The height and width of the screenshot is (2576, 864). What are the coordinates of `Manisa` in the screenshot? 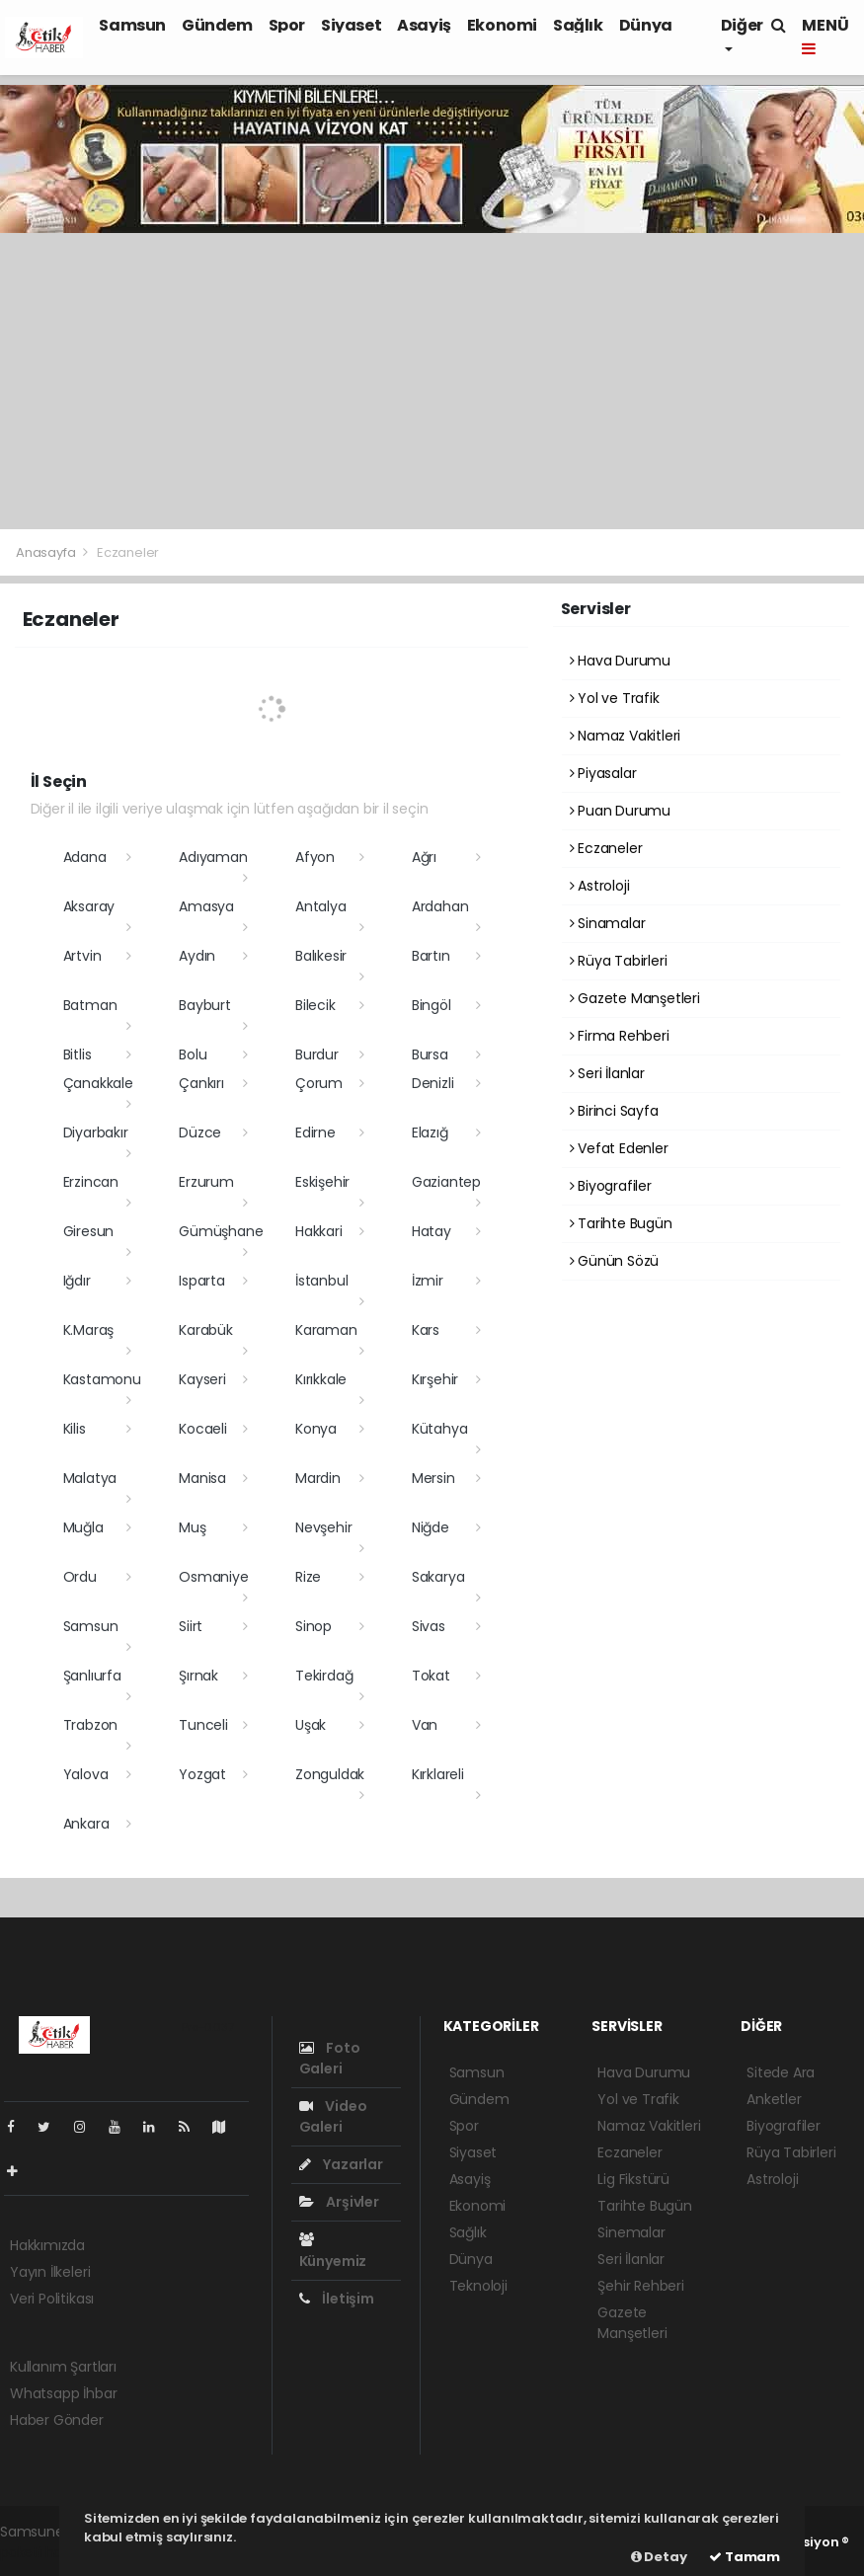 It's located at (202, 1478).